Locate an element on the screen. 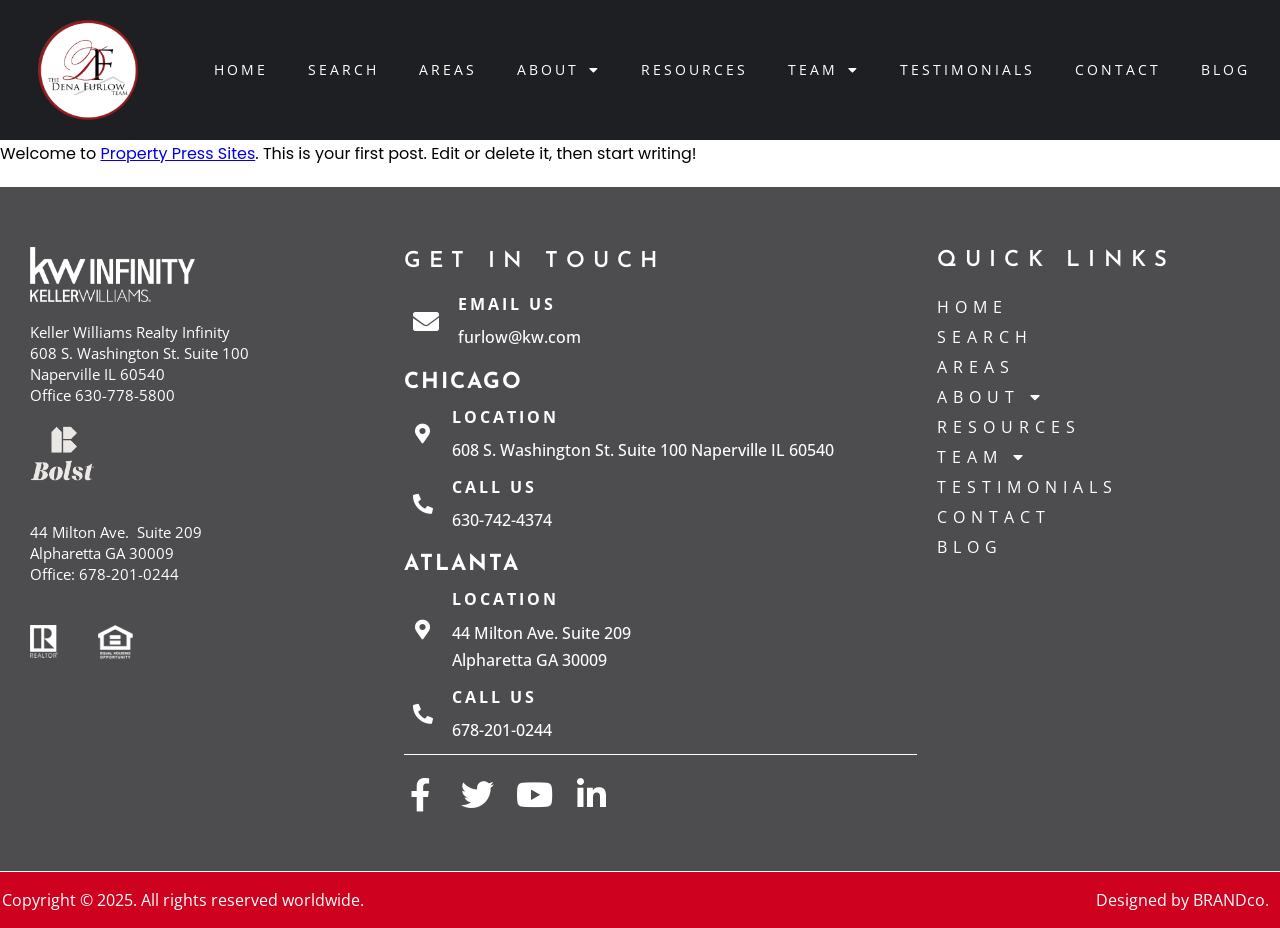 This screenshot has width=1280, height=928. Search is located at coordinates (343, 69).